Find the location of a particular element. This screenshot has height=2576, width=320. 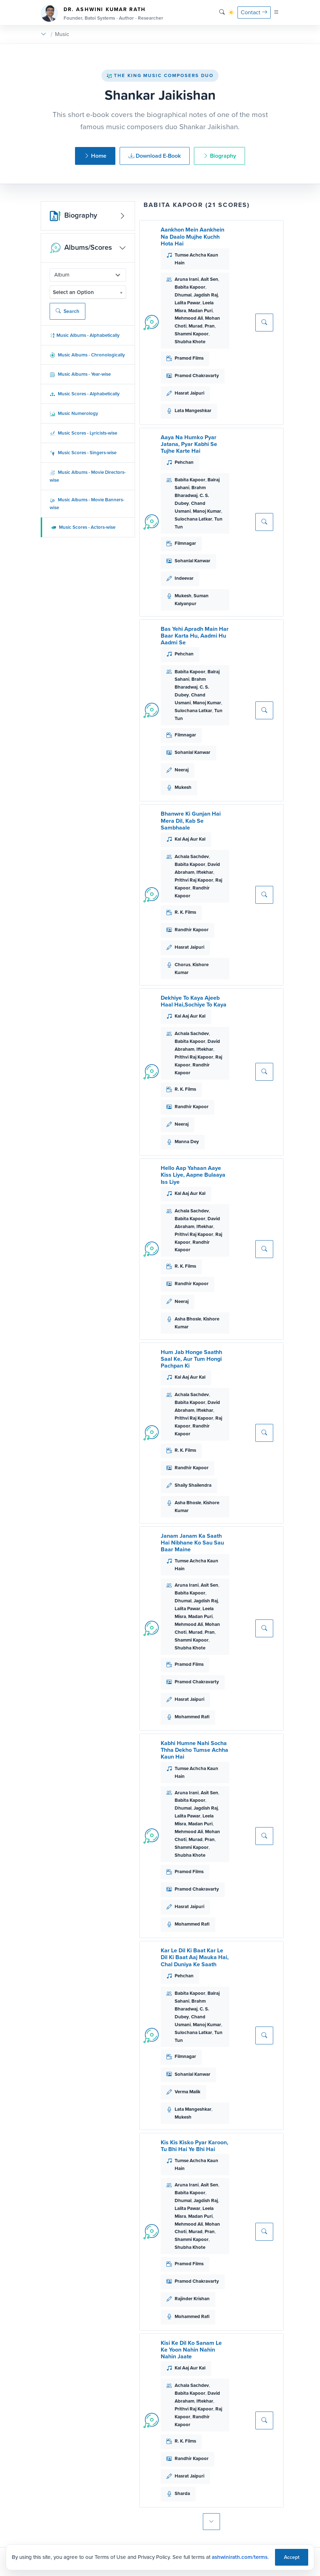

Hello Aap Yahaan Aaye Kiss Liye, Aapne Bulaaya Iss Liye is located at coordinates (193, 1175).